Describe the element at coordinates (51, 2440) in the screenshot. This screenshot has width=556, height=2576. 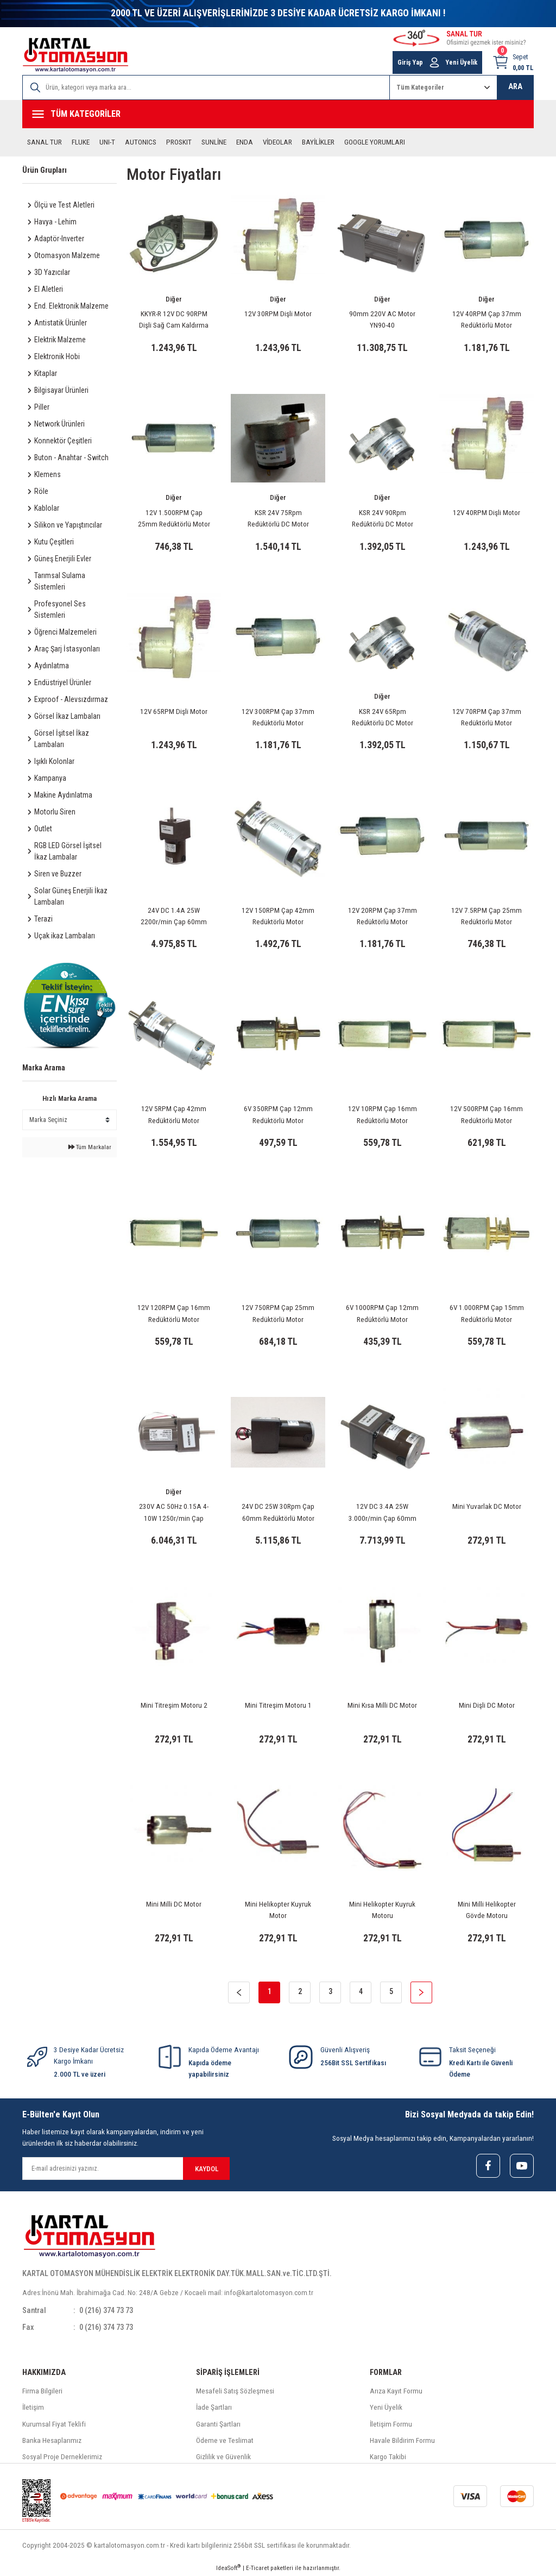
I see `Banka Hesaplarımız` at that location.